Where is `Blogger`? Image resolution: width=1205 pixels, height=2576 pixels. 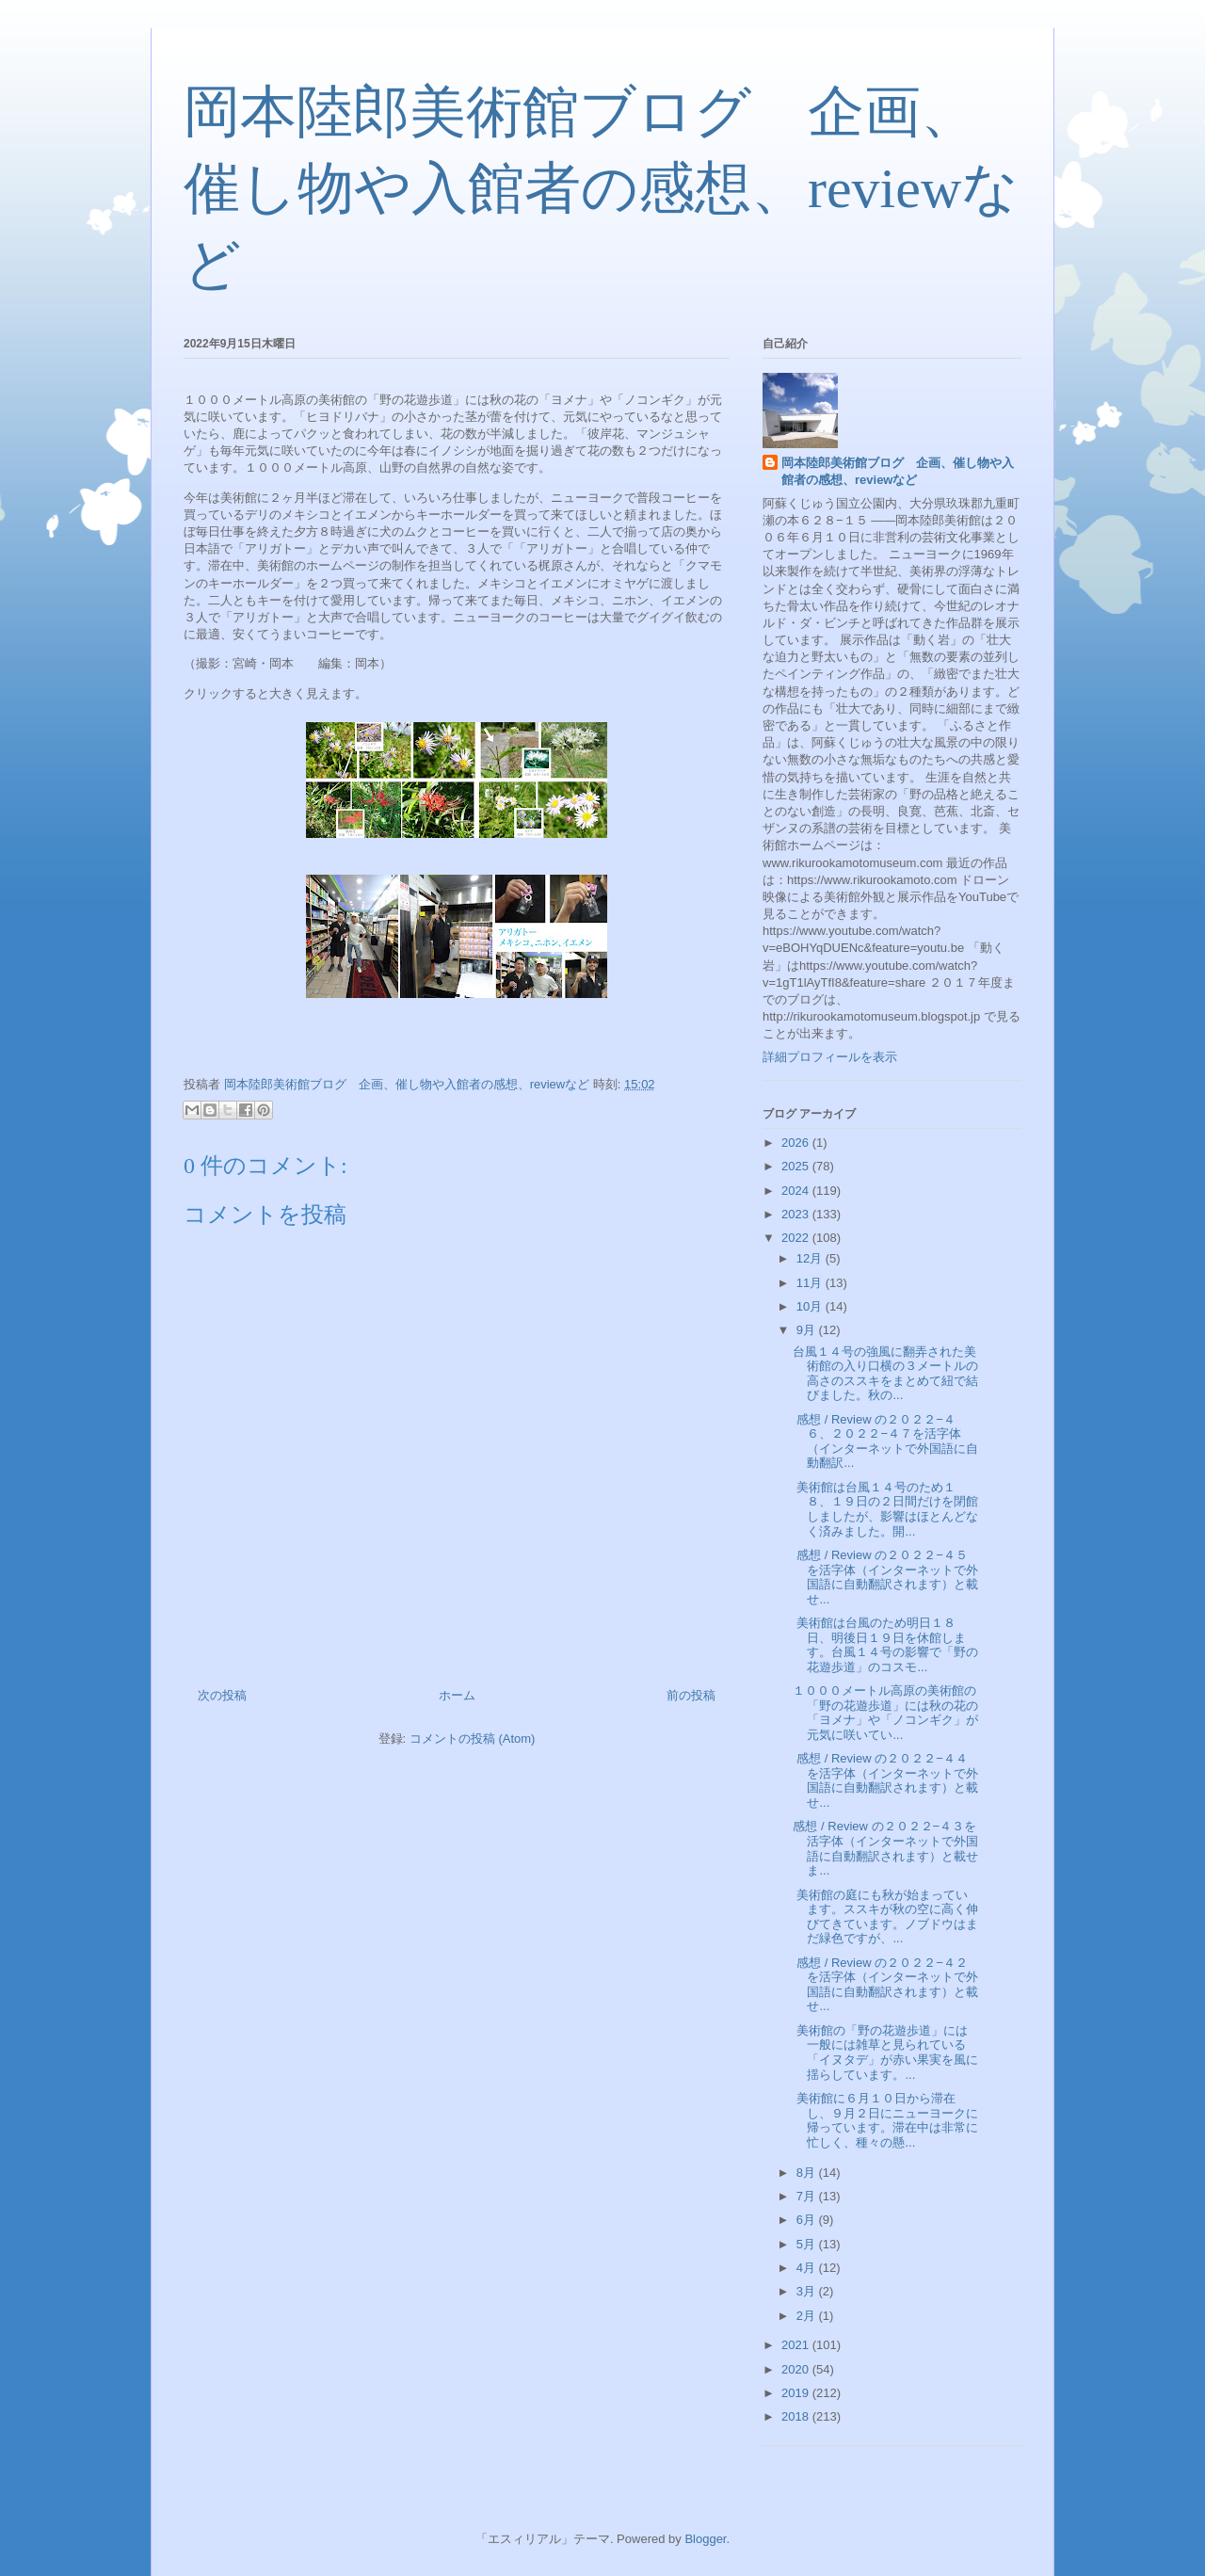 Blogger is located at coordinates (705, 2539).